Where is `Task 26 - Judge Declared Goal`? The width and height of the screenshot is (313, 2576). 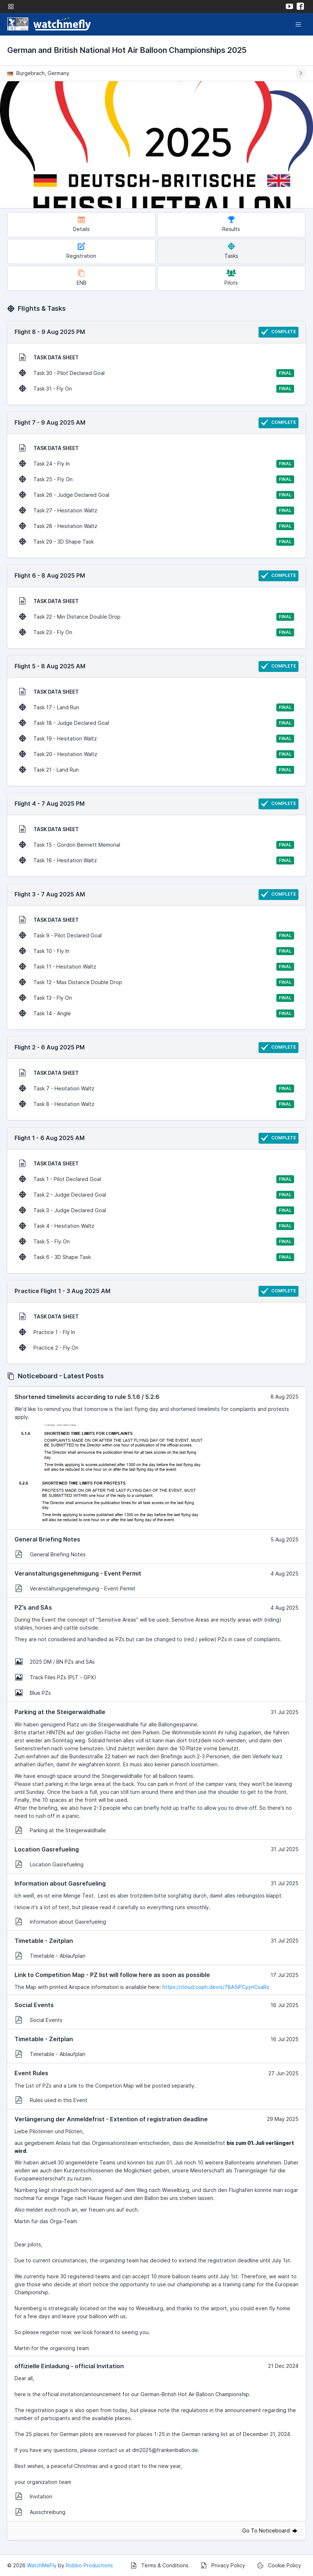 Task 26 - Judge Declared Goal is located at coordinates (156, 495).